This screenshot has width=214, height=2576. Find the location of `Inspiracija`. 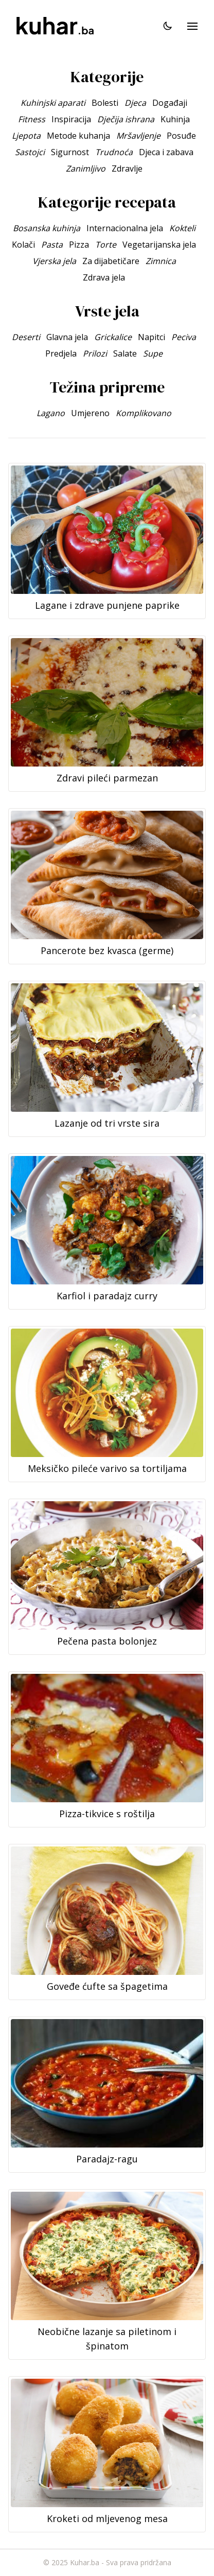

Inspiracija is located at coordinates (71, 119).